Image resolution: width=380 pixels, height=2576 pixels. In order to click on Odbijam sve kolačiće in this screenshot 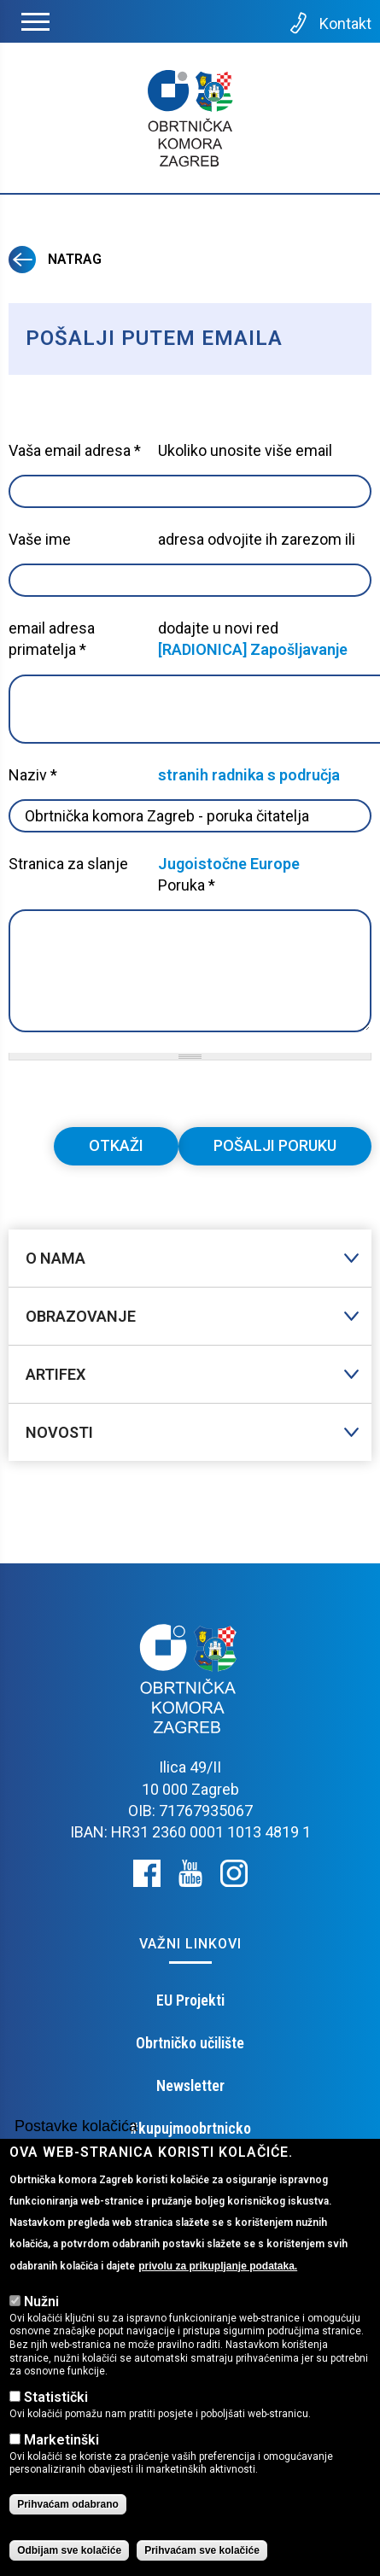, I will do `click(69, 2556)`.